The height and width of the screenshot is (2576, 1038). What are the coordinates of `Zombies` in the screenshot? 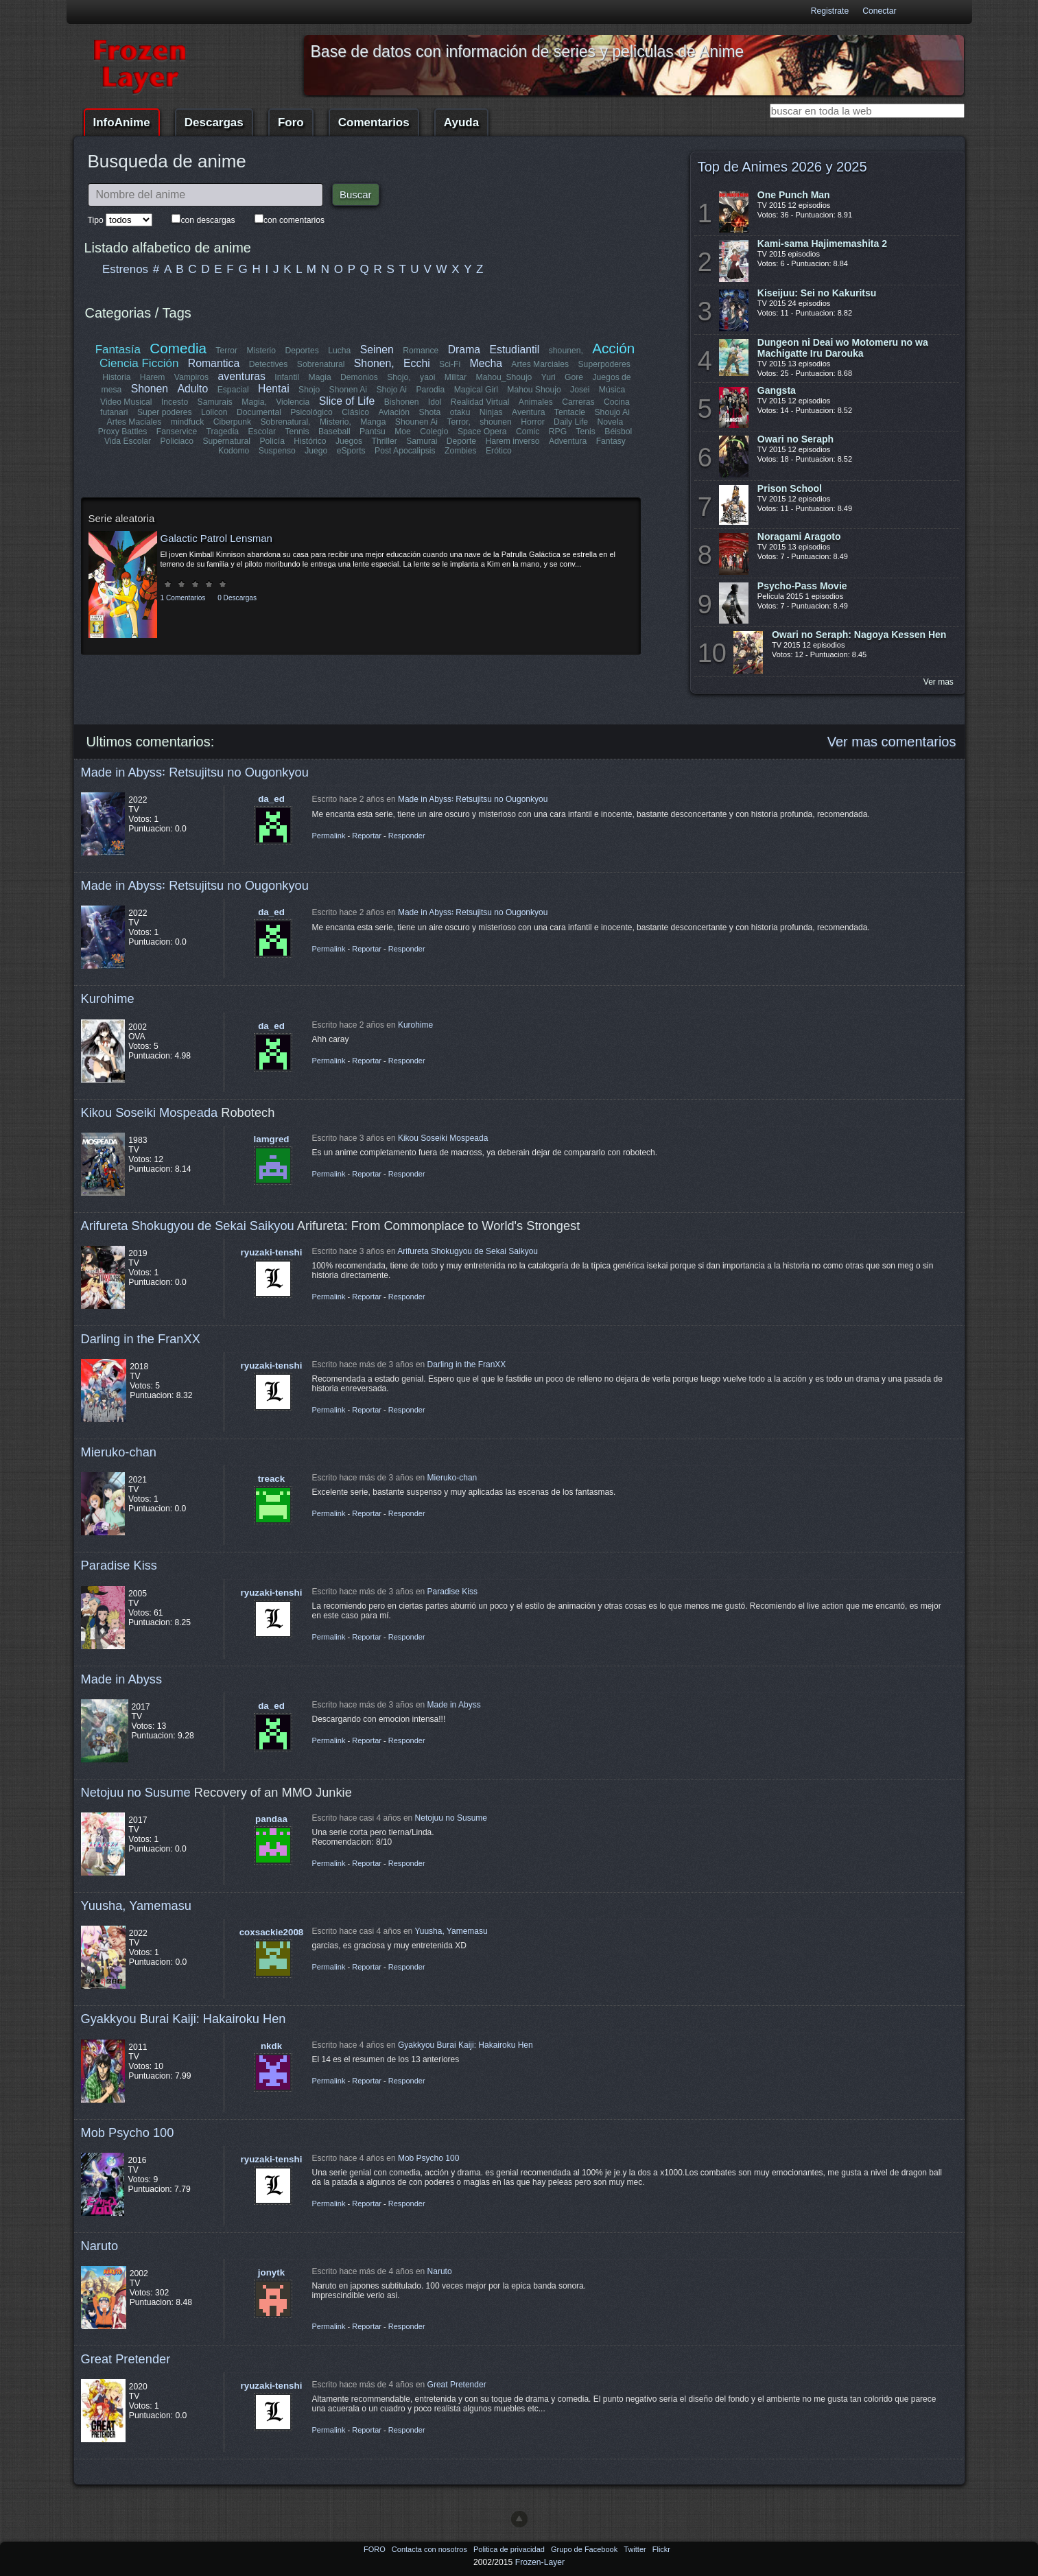 It's located at (461, 451).